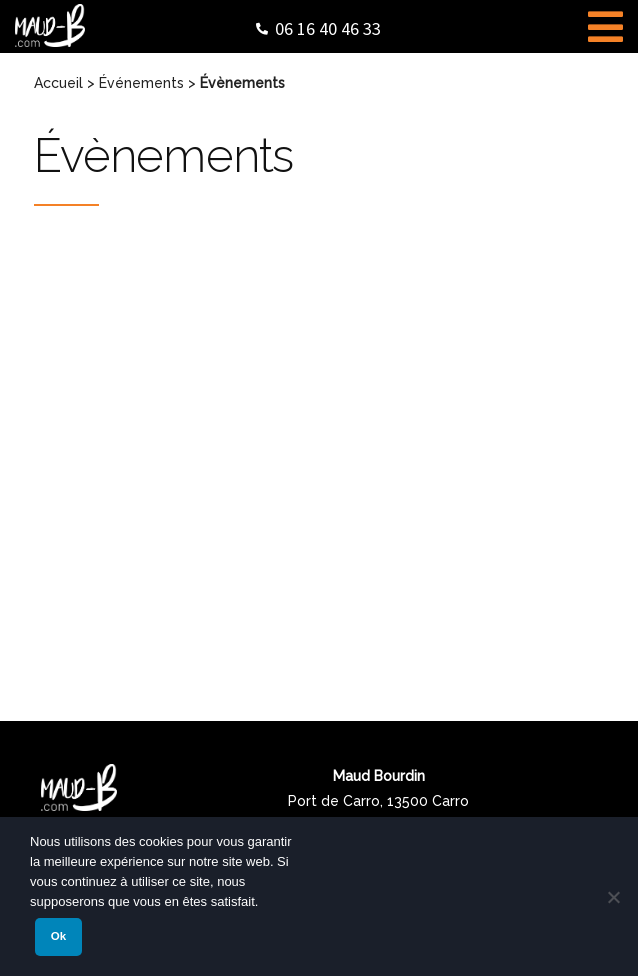 The image size is (638, 976). Describe the element at coordinates (58, 83) in the screenshot. I see `Accueil` at that location.